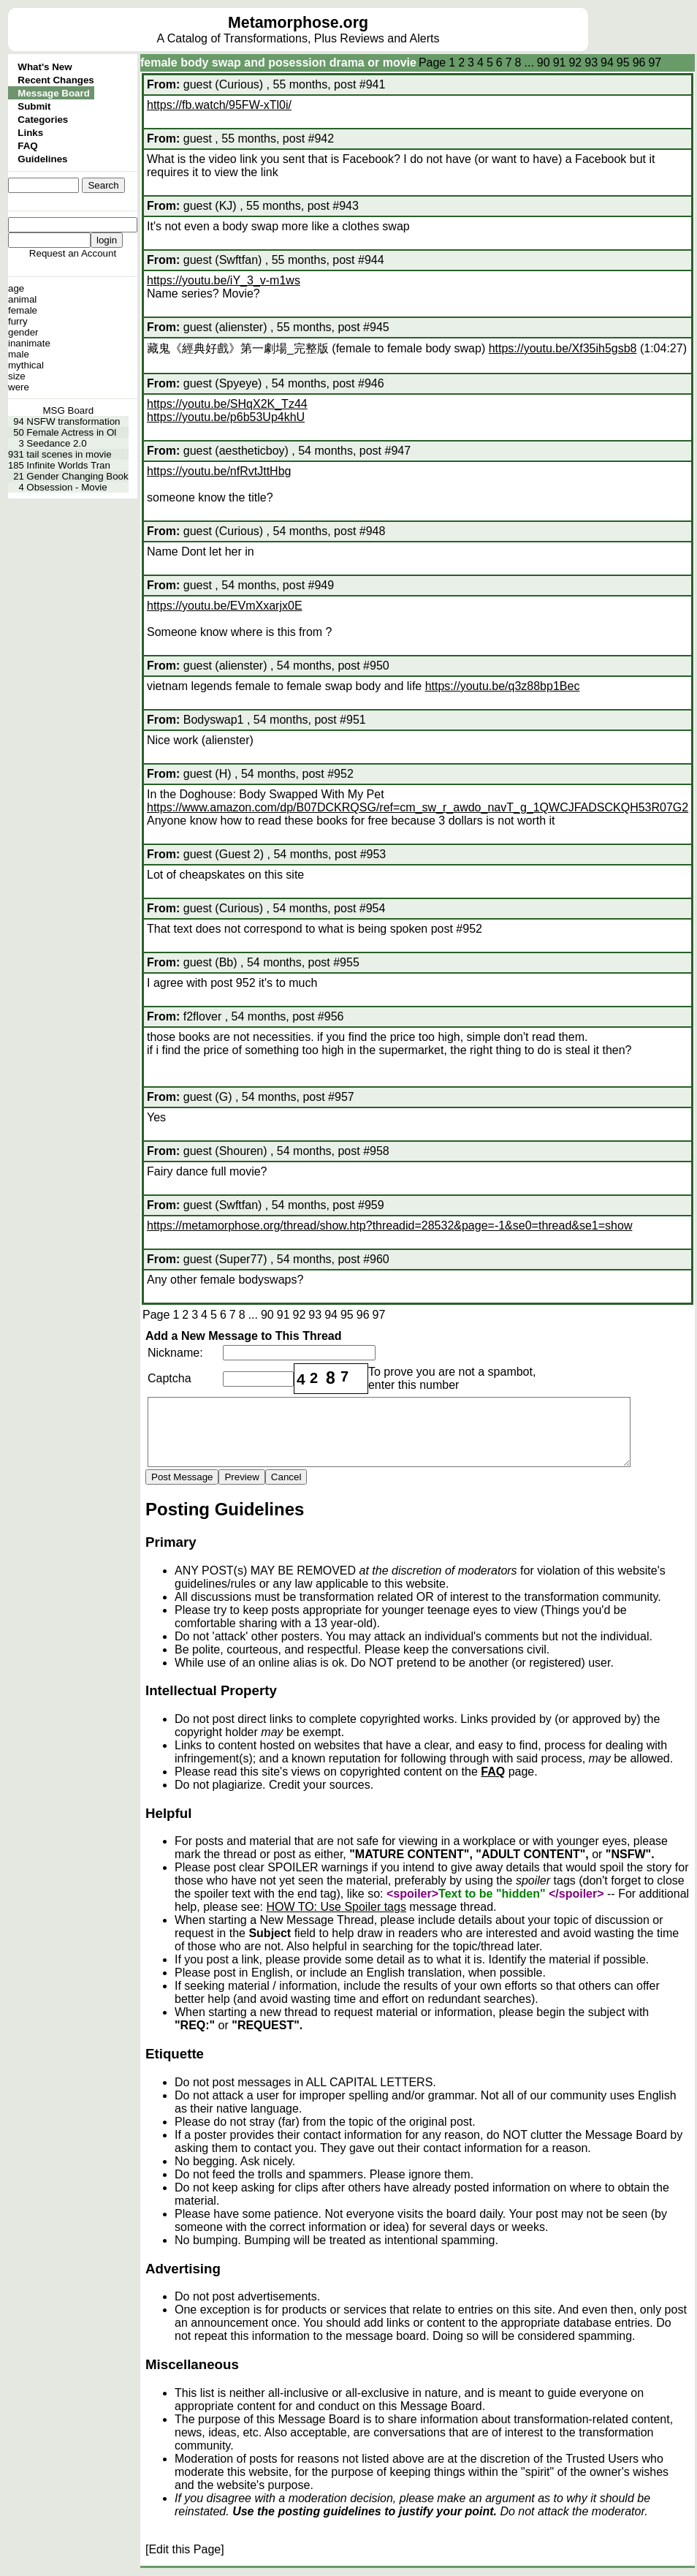  I want to click on NSFW transformation, so click(73, 421).